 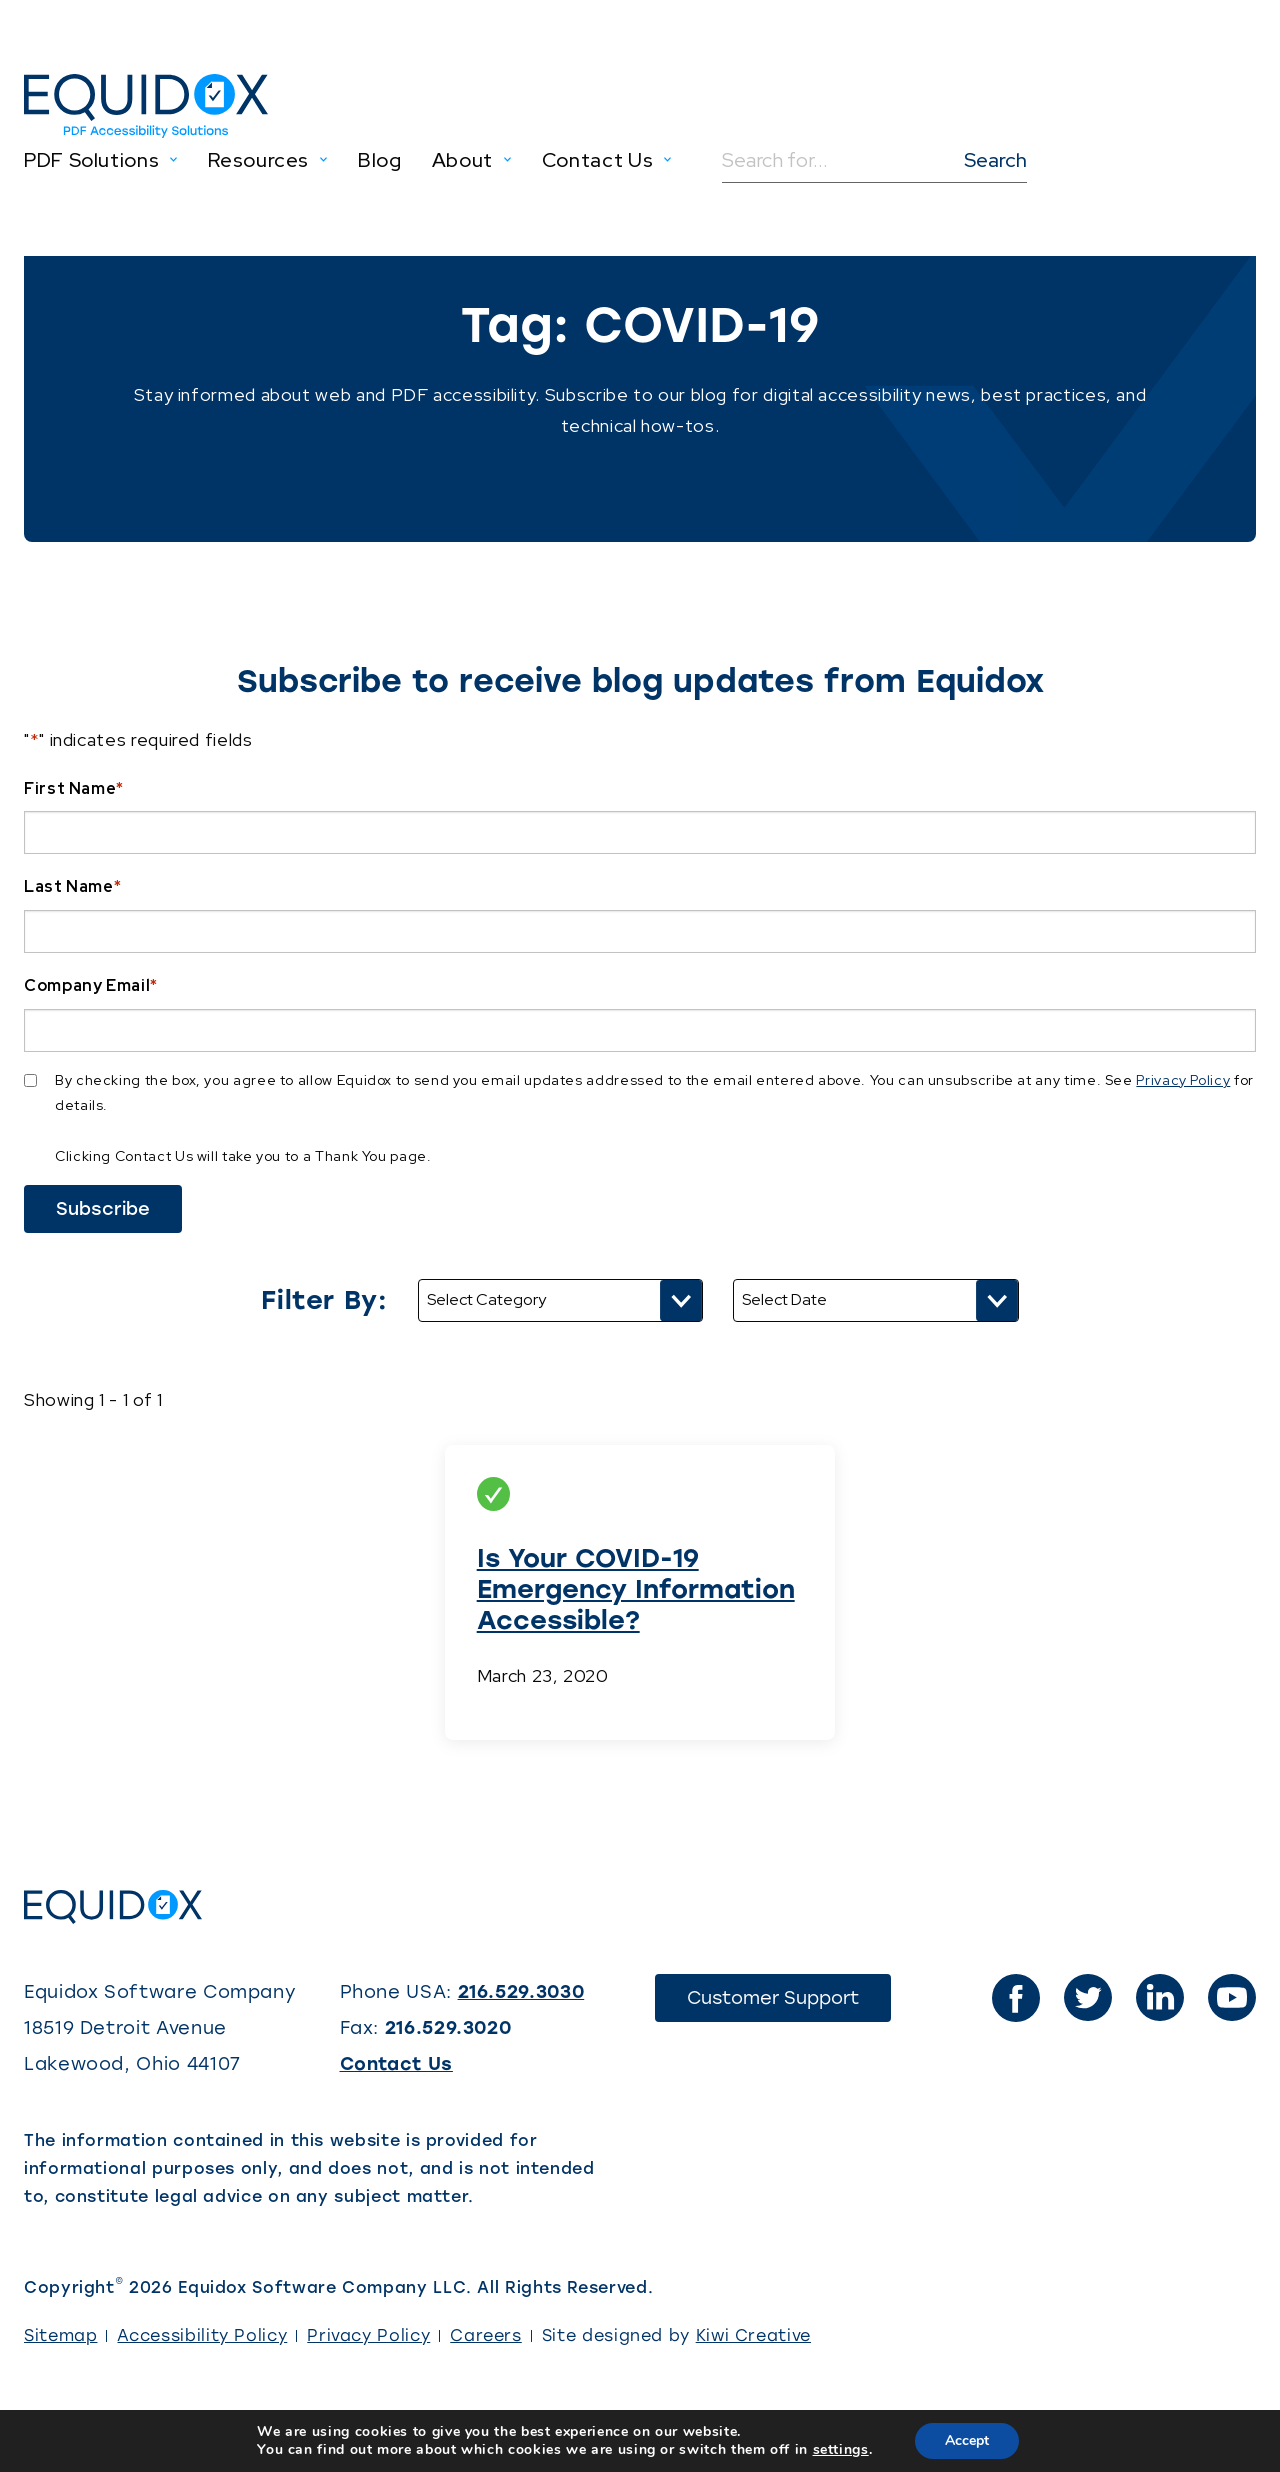 What do you see at coordinates (396, 2064) in the screenshot?
I see `Contact Us` at bounding box center [396, 2064].